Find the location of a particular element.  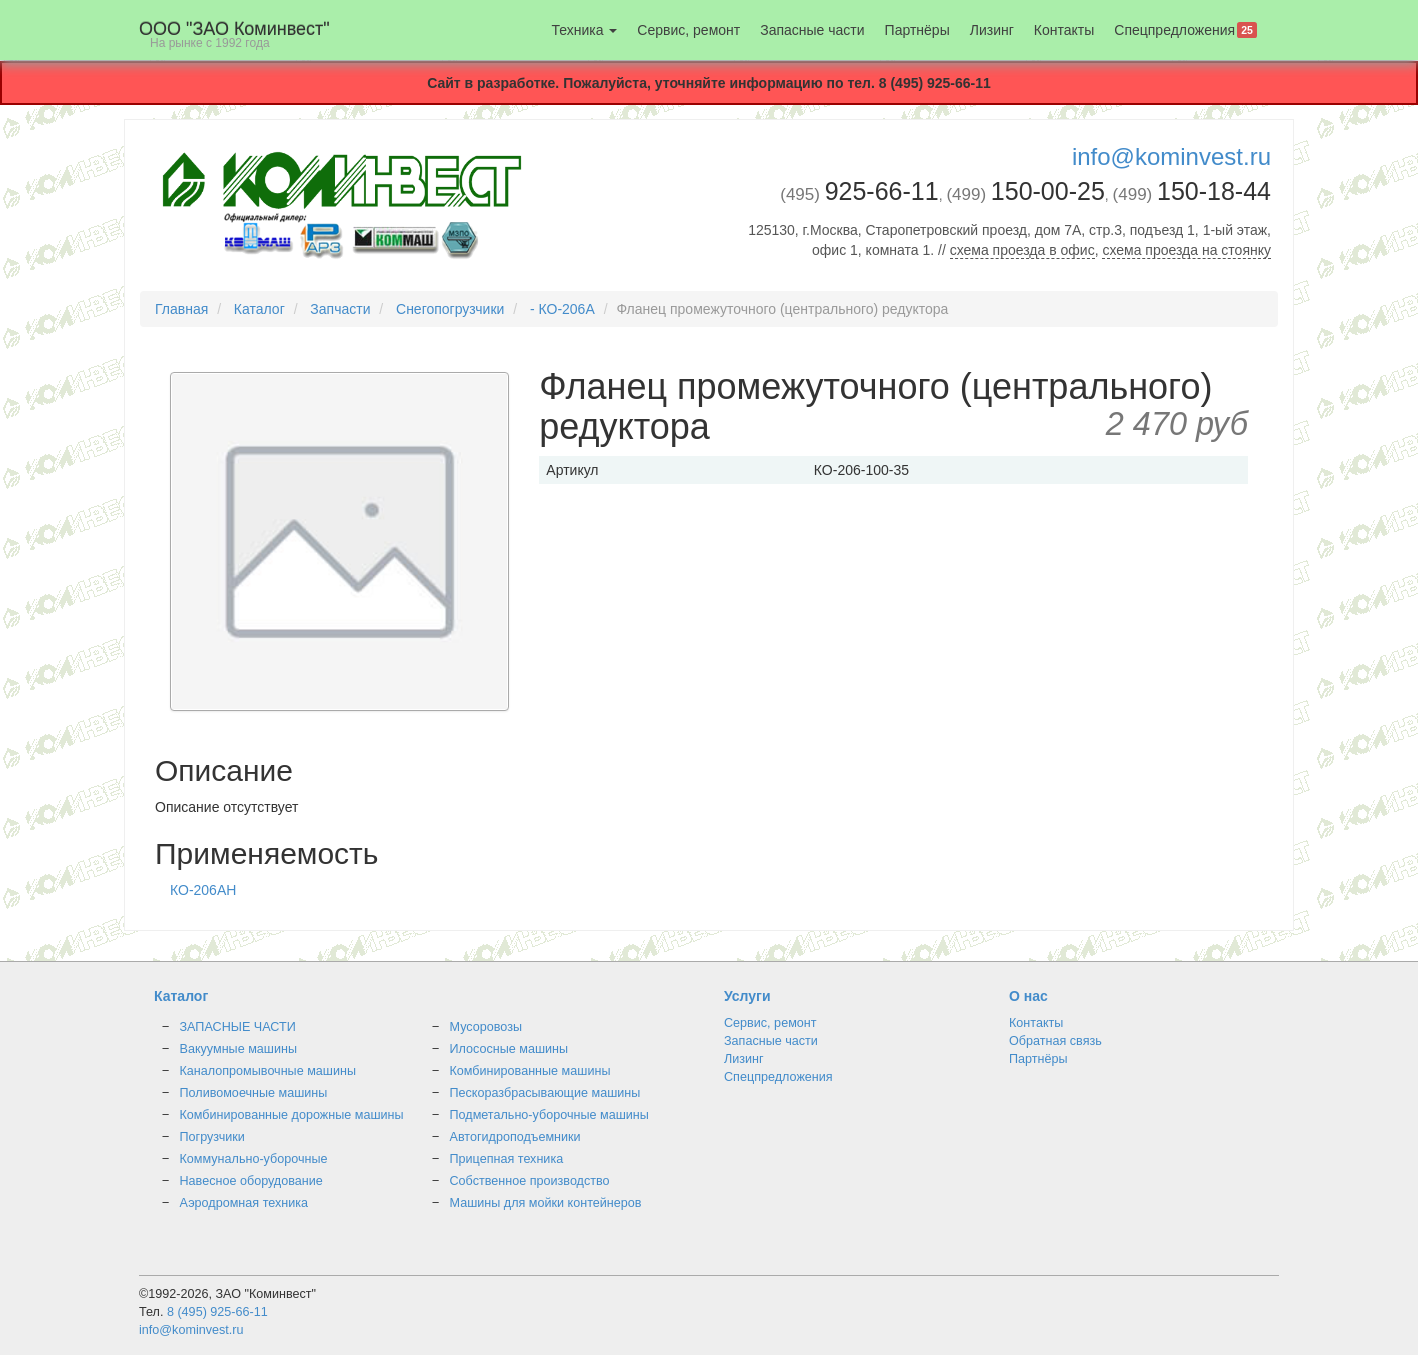

Лизинг is located at coordinates (992, 30).